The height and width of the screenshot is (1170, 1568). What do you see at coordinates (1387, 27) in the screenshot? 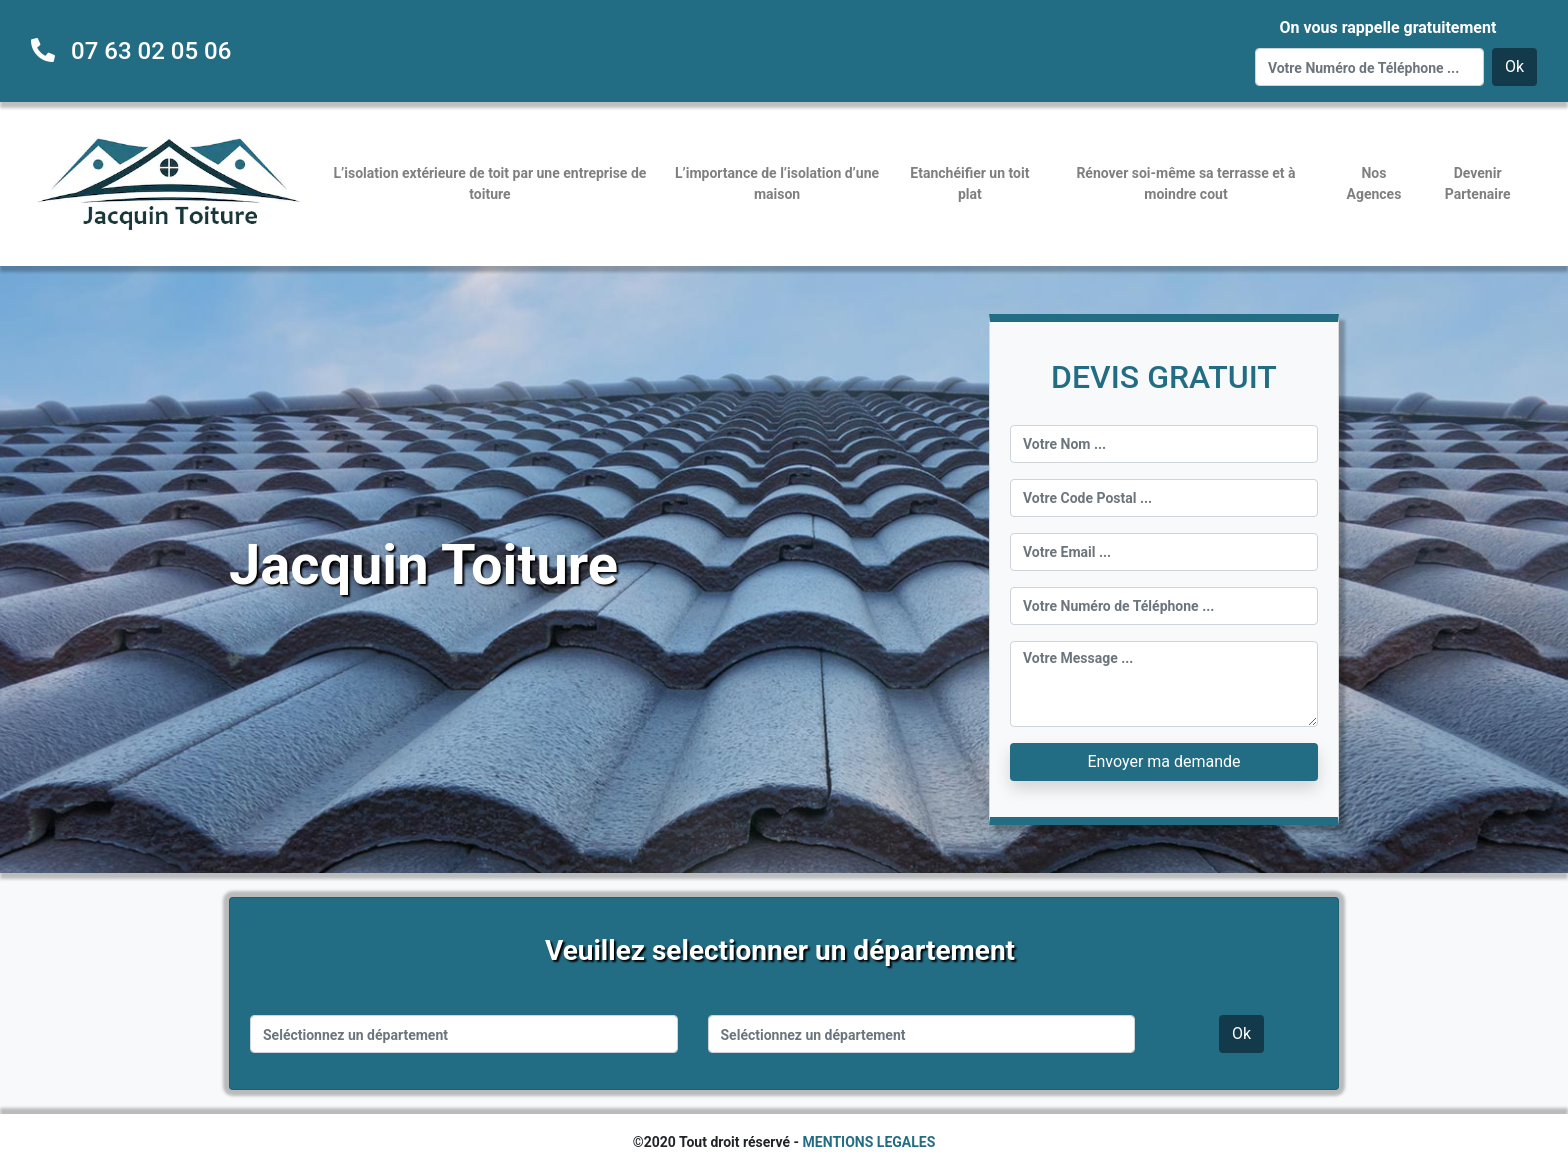
I see `On vous rappelle gratuitement` at bounding box center [1387, 27].